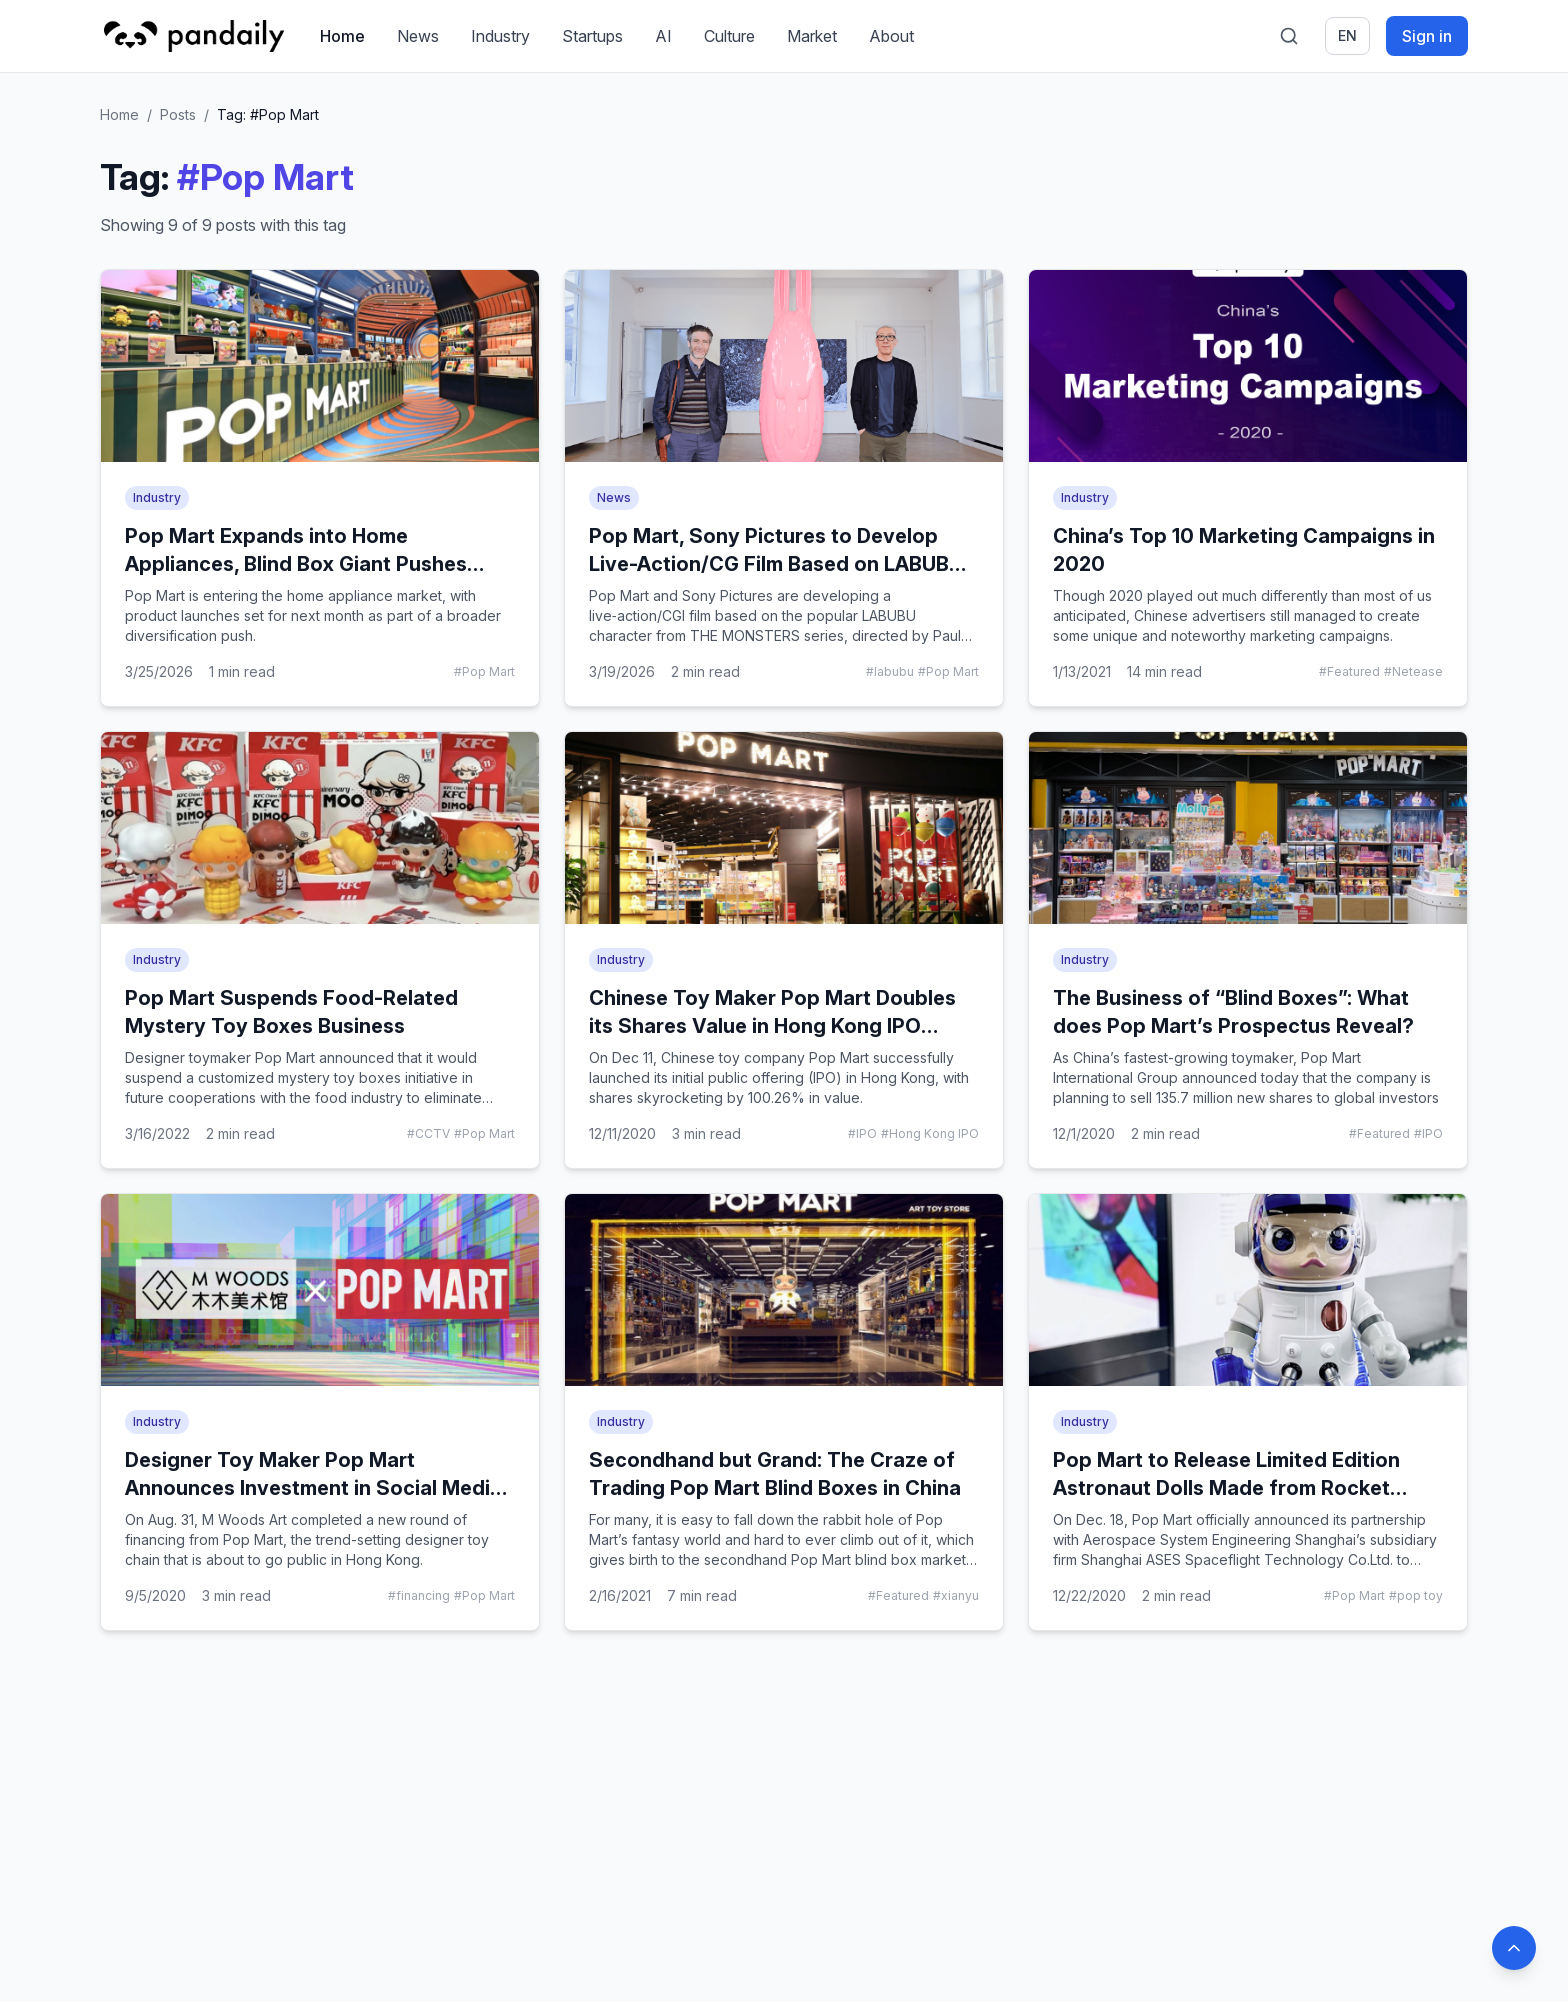  I want to click on About, so click(891, 36).